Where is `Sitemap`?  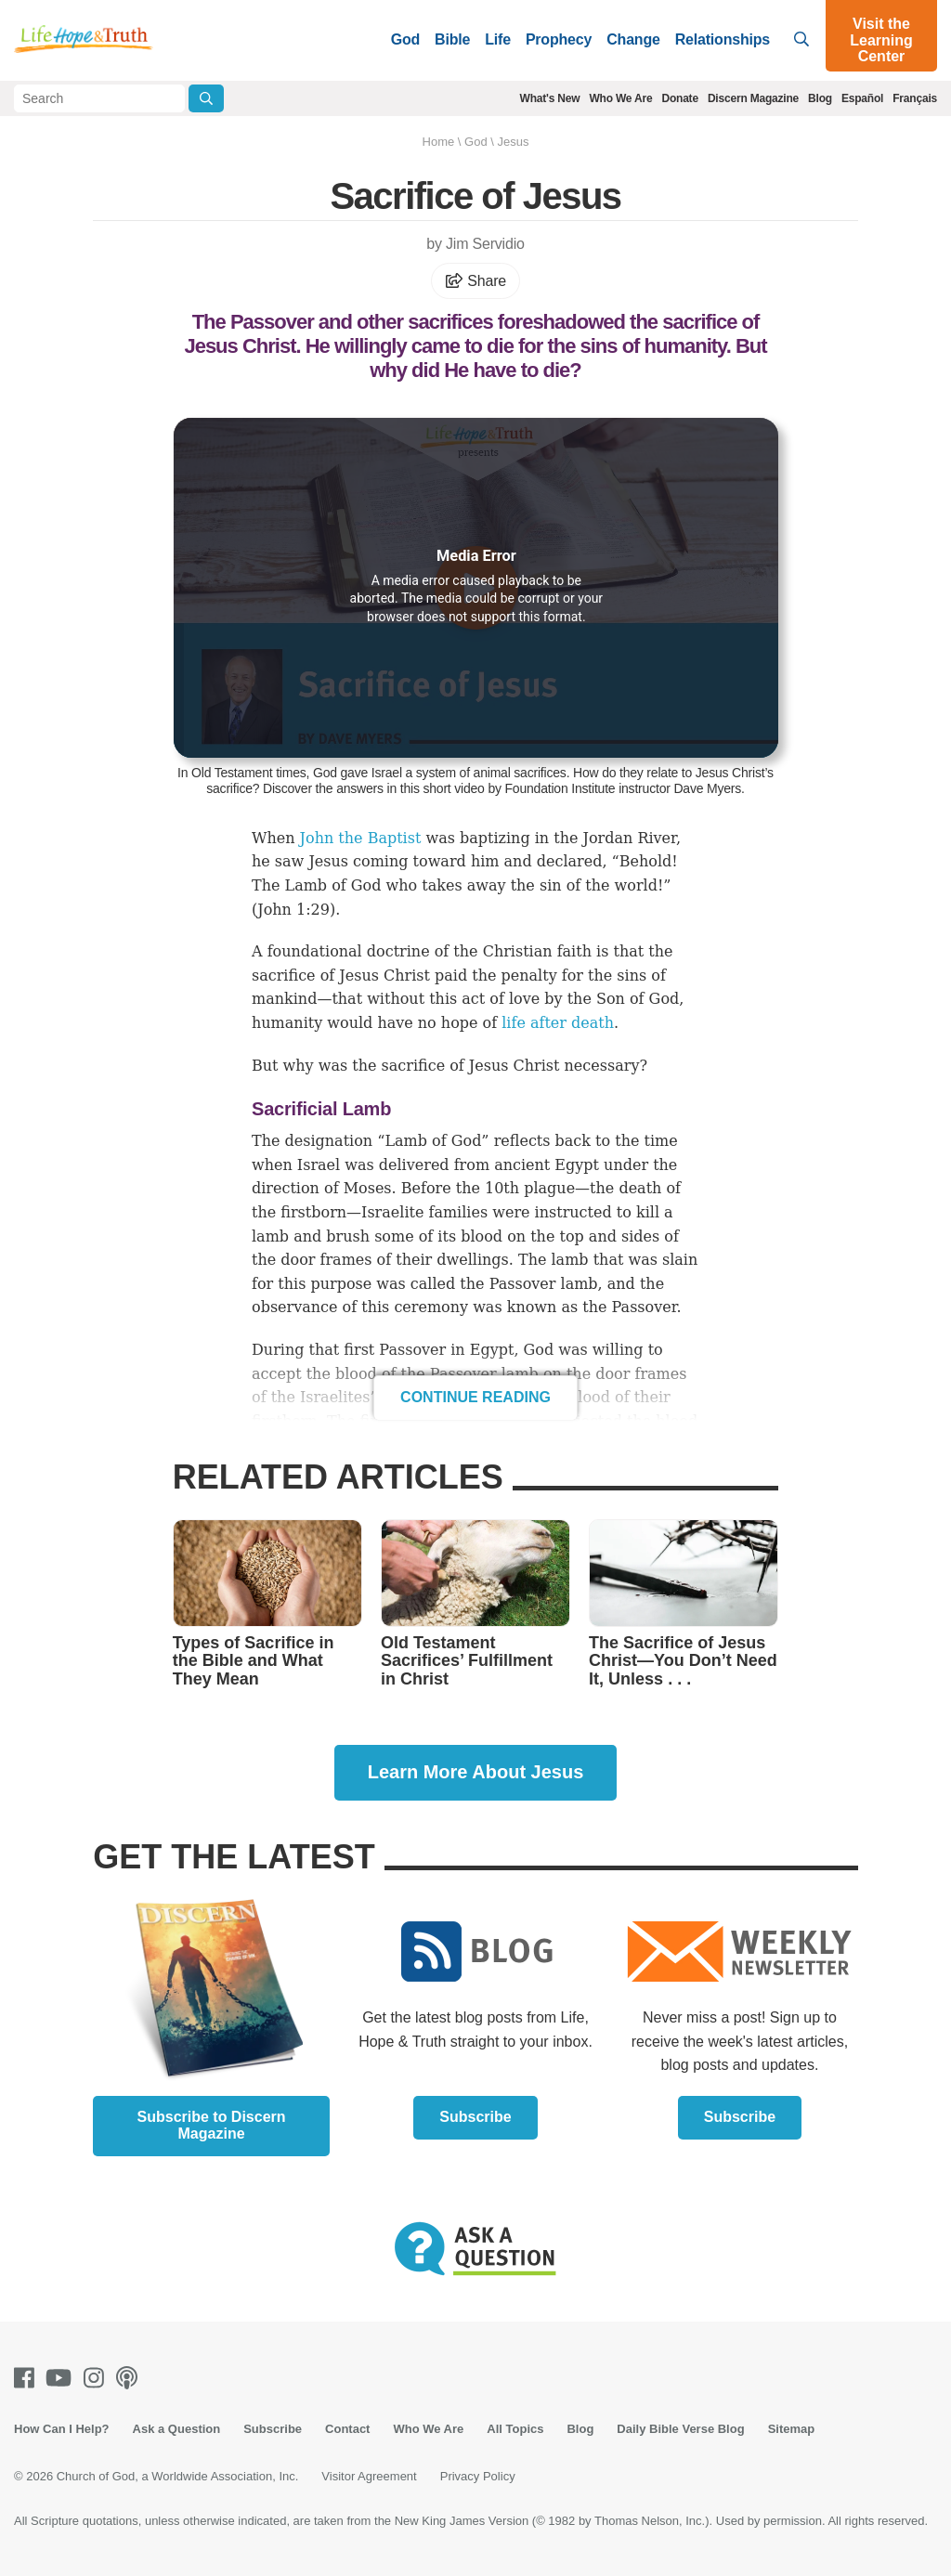 Sitemap is located at coordinates (791, 2429).